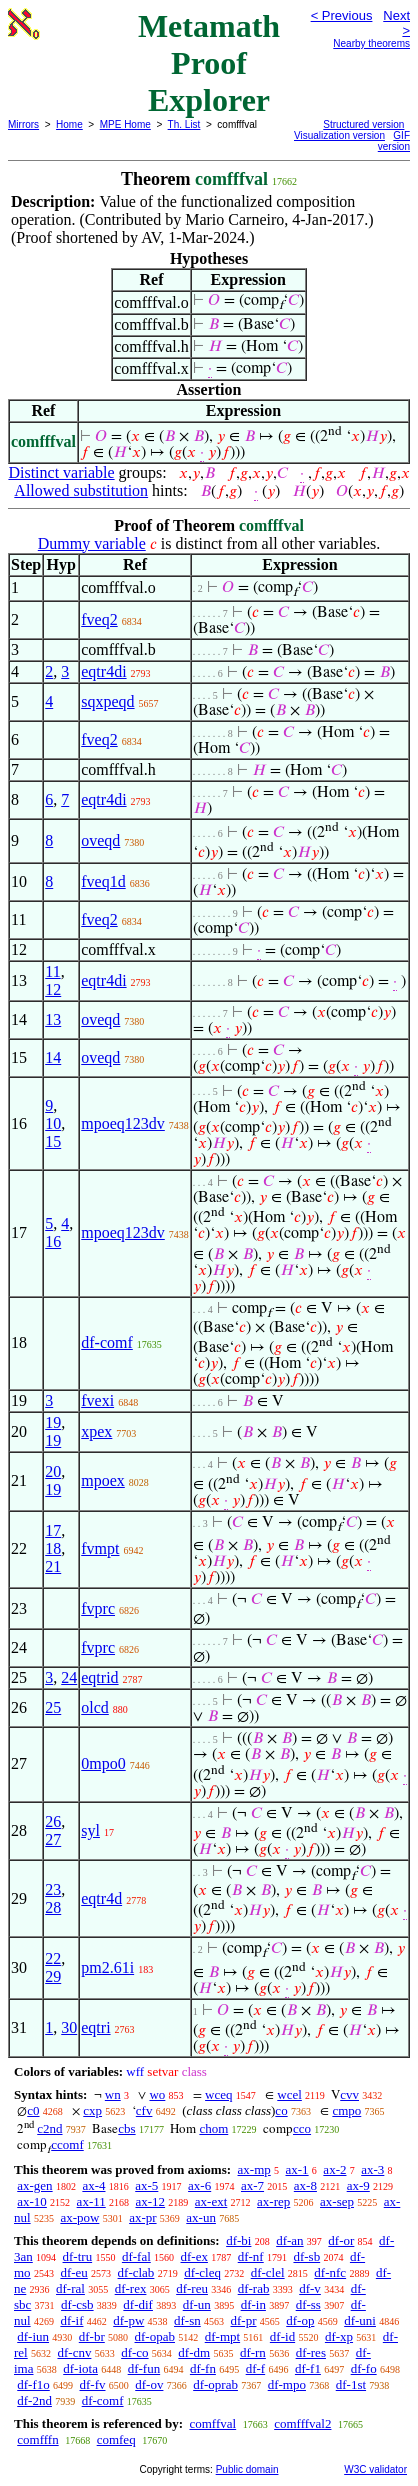 The image size is (418, 2486). I want to click on eqtri, so click(95, 2027).